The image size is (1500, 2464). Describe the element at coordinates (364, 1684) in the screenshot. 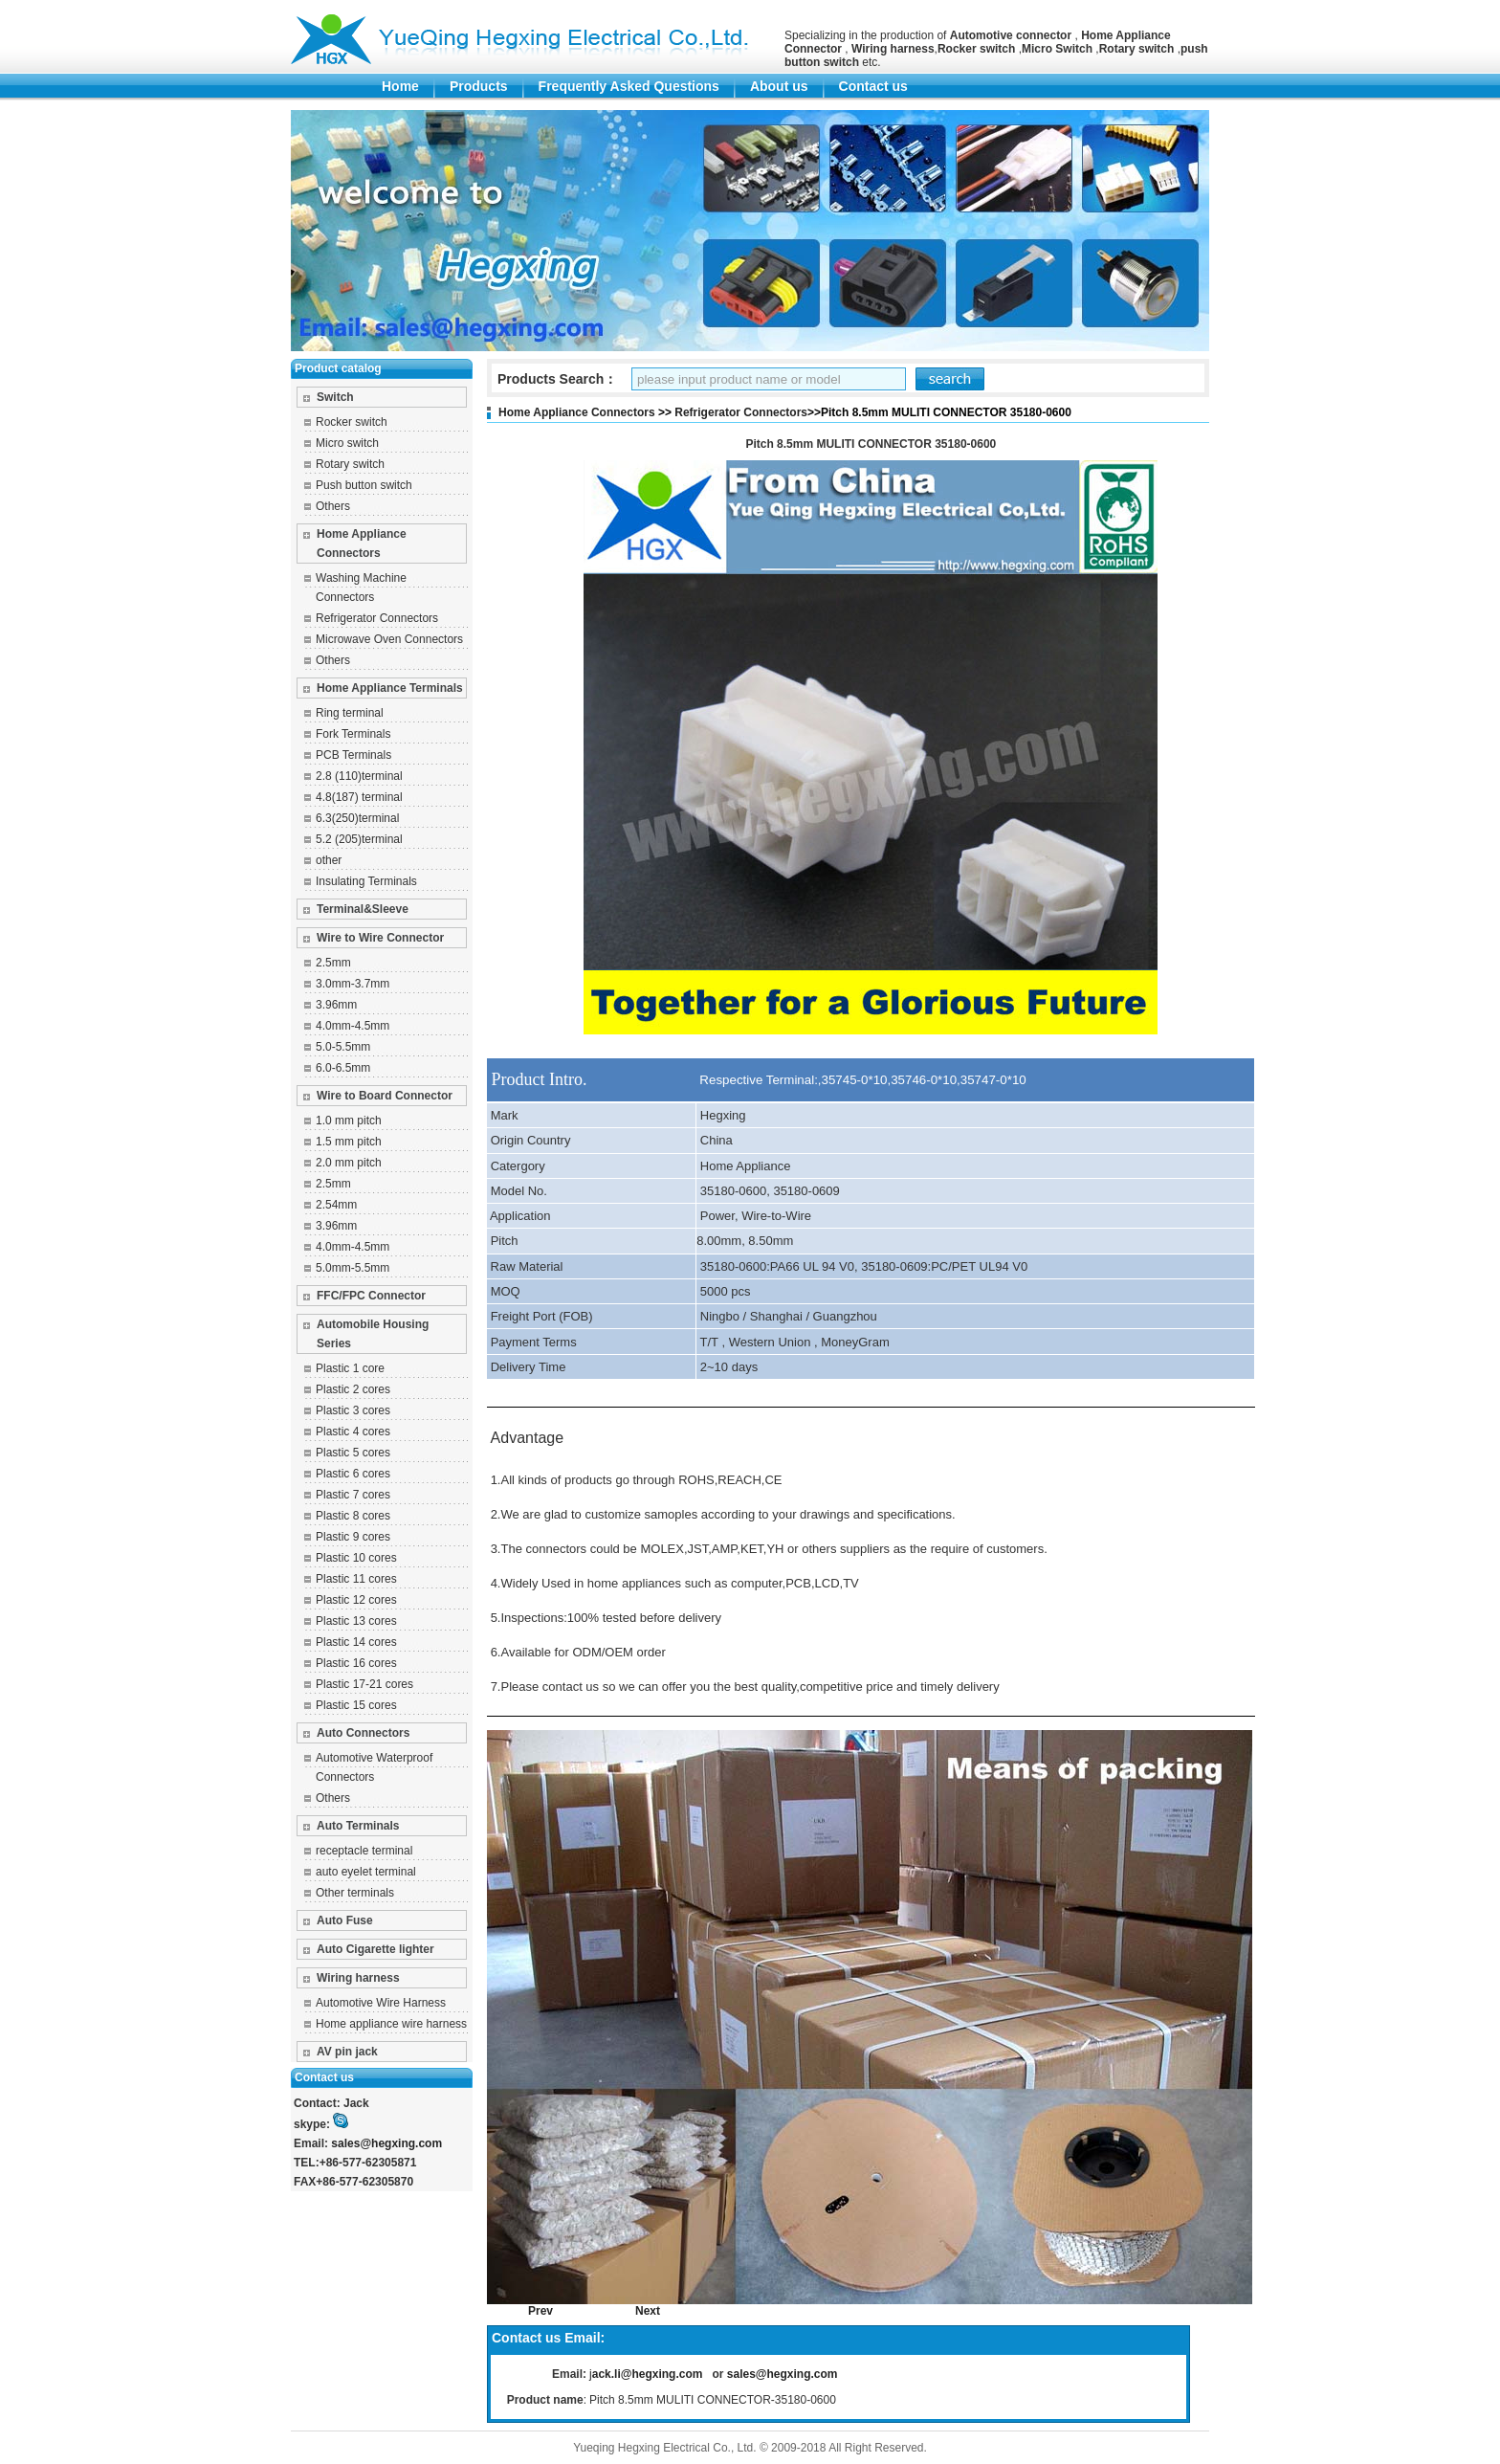

I see `Plastic 17-21 cores` at that location.